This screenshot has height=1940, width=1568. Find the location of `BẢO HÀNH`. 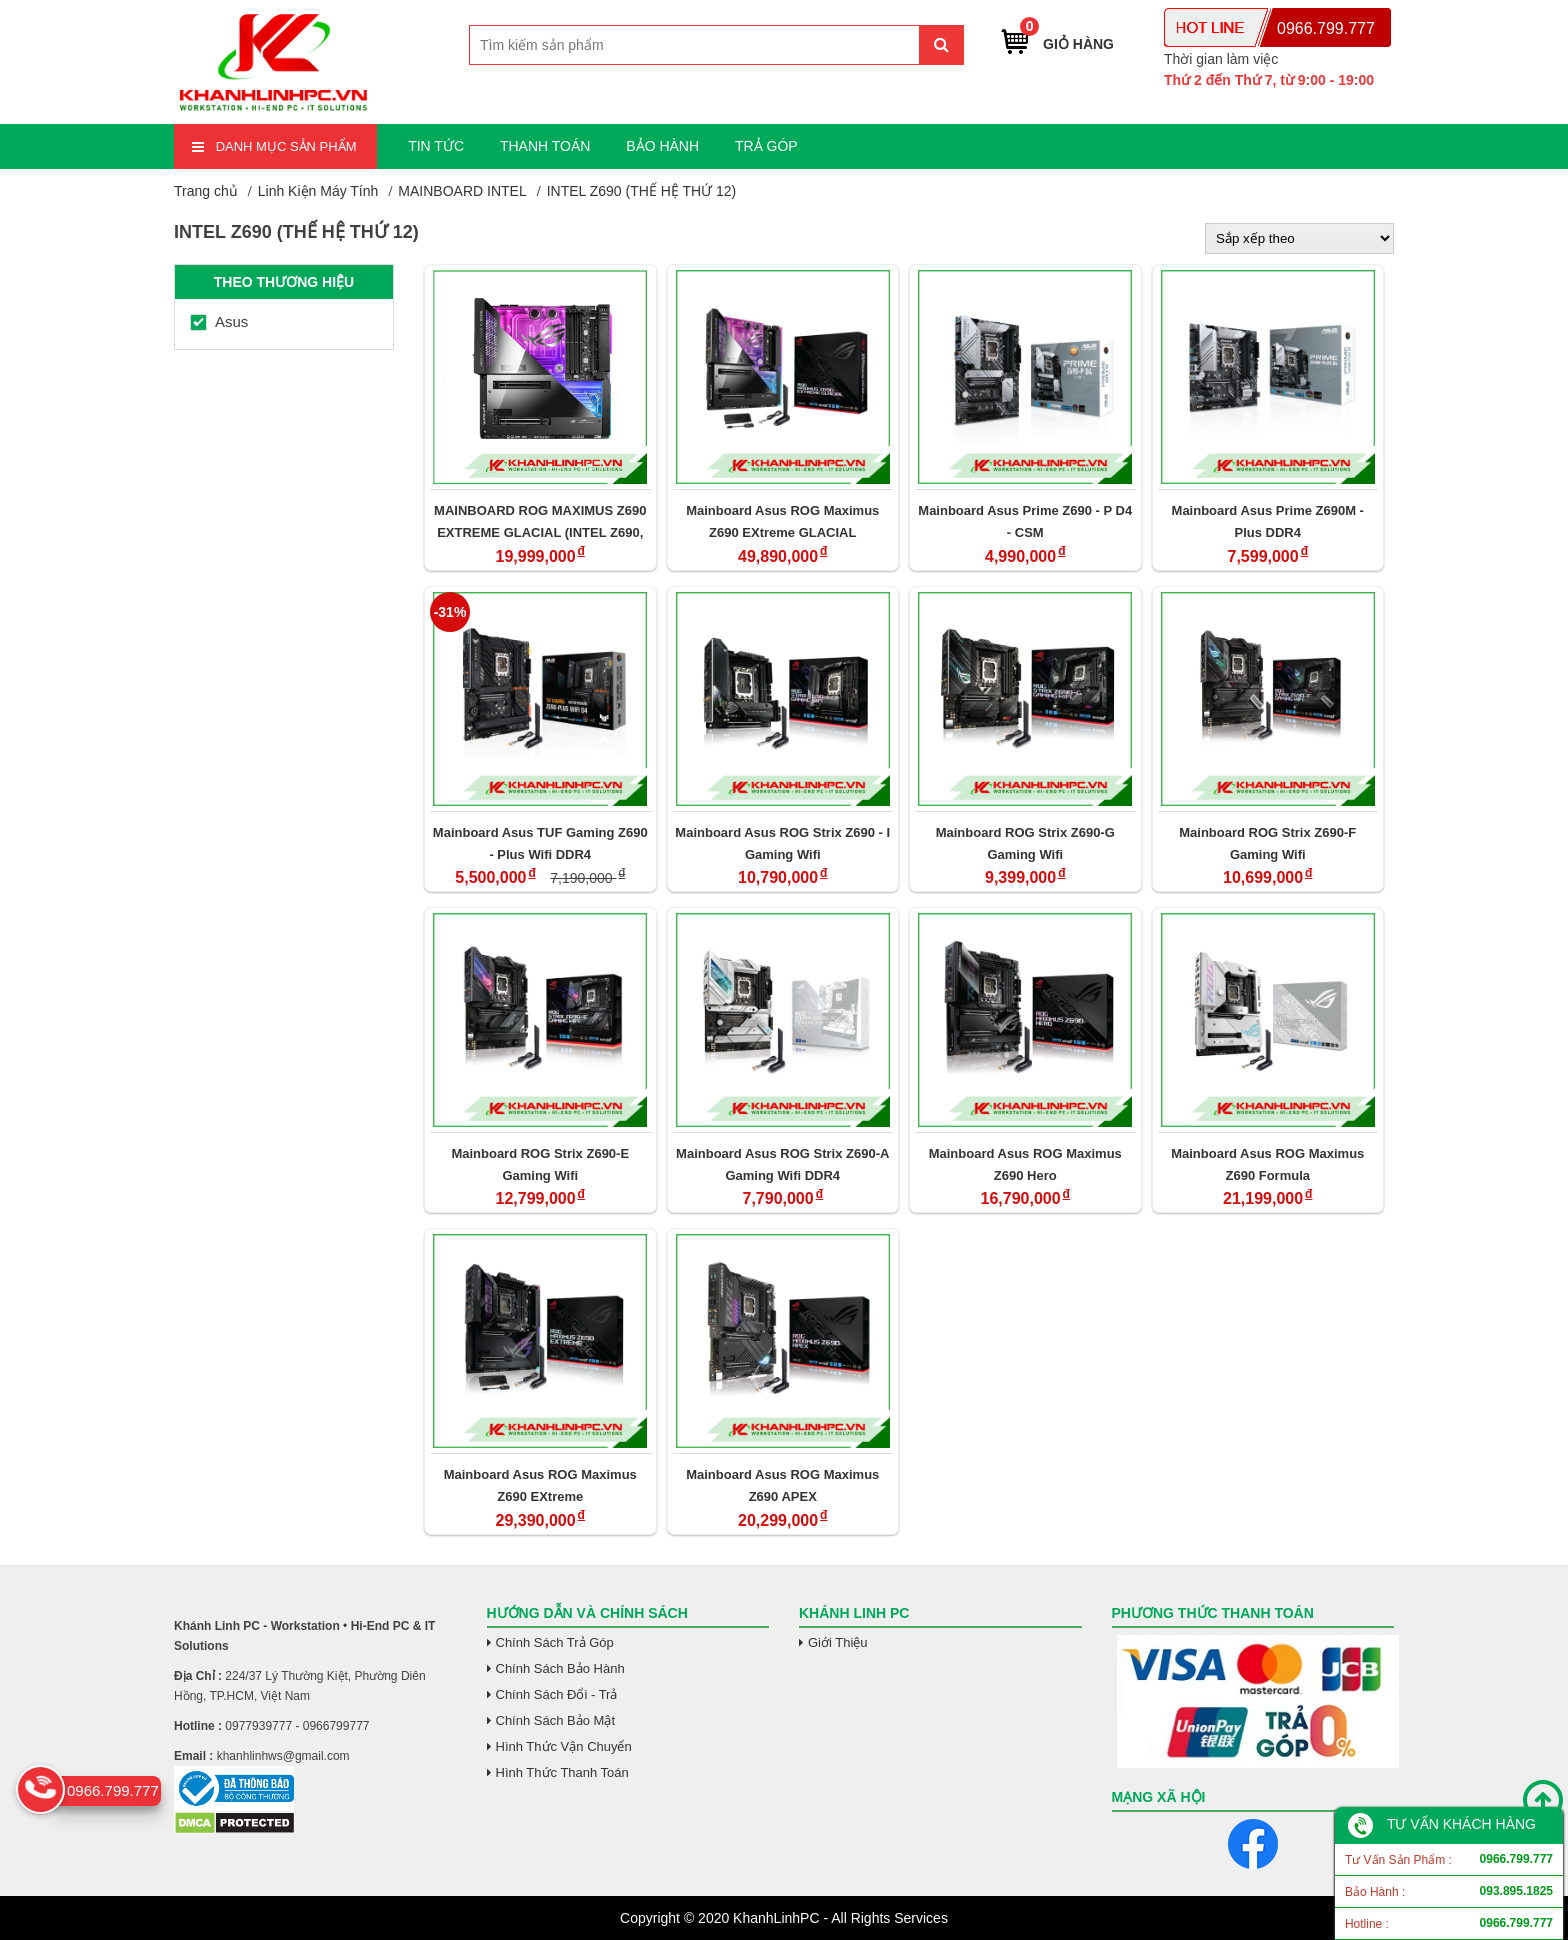

BẢO HÀNH is located at coordinates (662, 146).